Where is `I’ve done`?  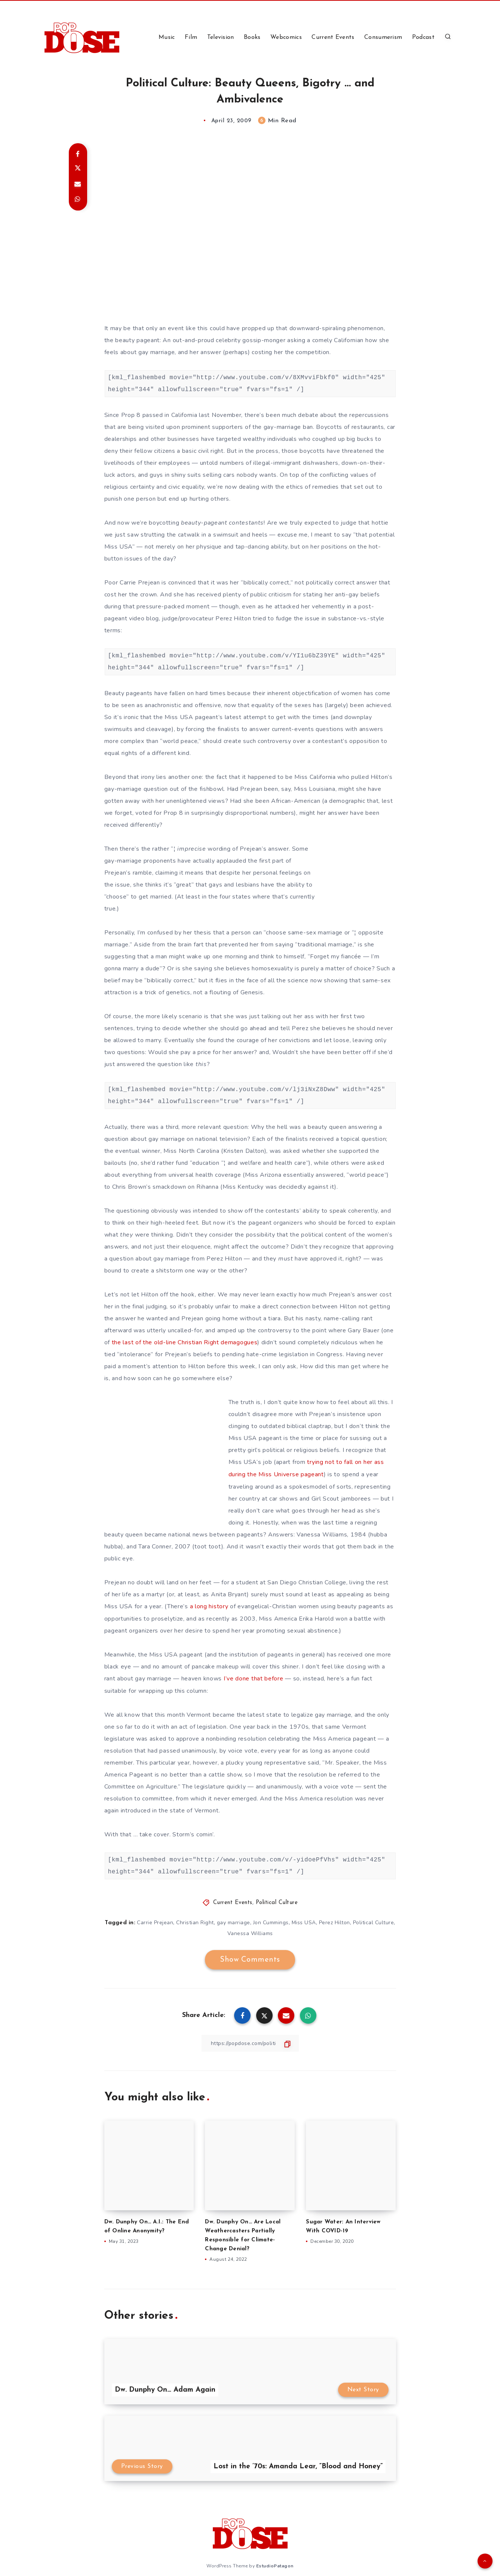
I’ve done is located at coordinates (236, 1677).